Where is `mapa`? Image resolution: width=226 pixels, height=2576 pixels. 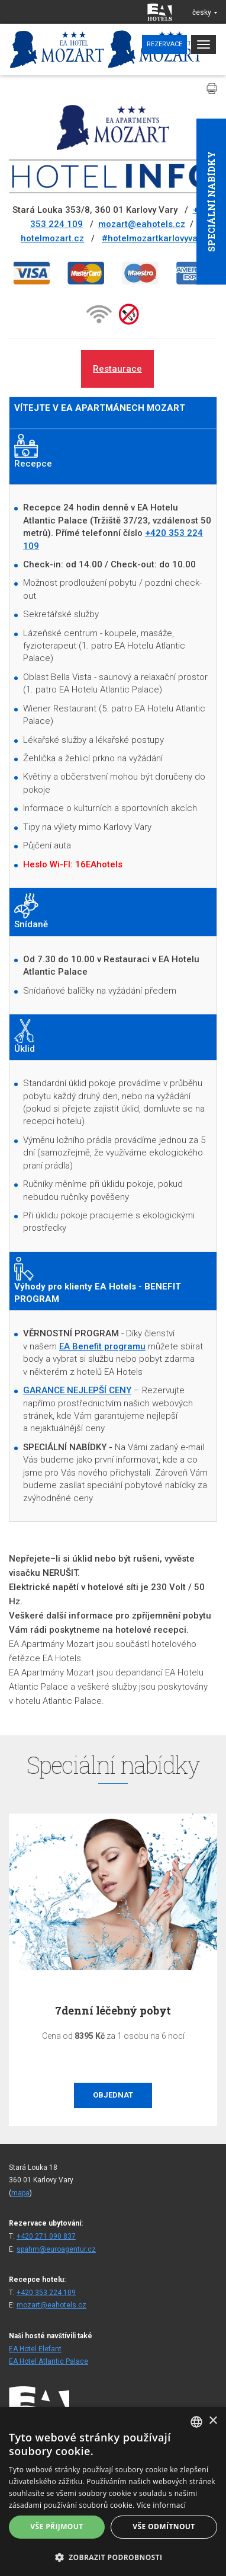 mapa is located at coordinates (20, 2193).